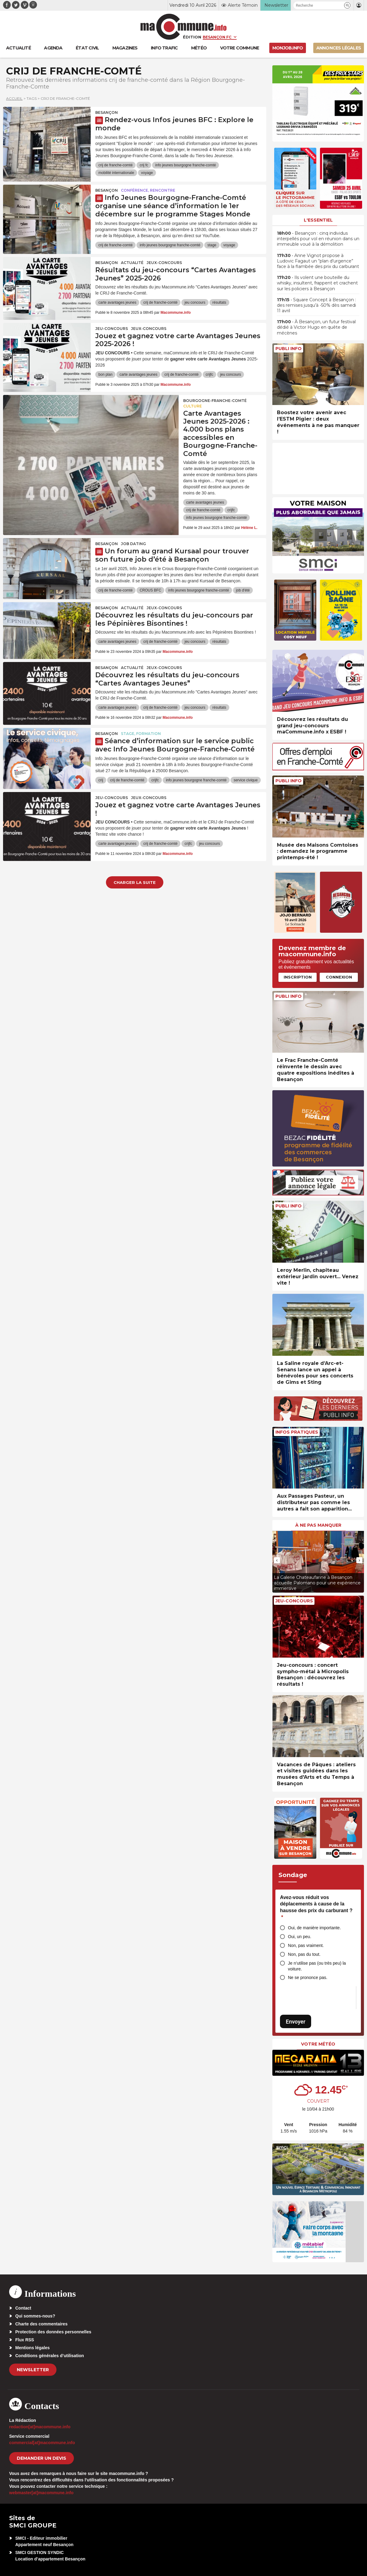 This screenshot has height=2576, width=367. Describe the element at coordinates (141, 733) in the screenshot. I see `Stage, formation` at that location.